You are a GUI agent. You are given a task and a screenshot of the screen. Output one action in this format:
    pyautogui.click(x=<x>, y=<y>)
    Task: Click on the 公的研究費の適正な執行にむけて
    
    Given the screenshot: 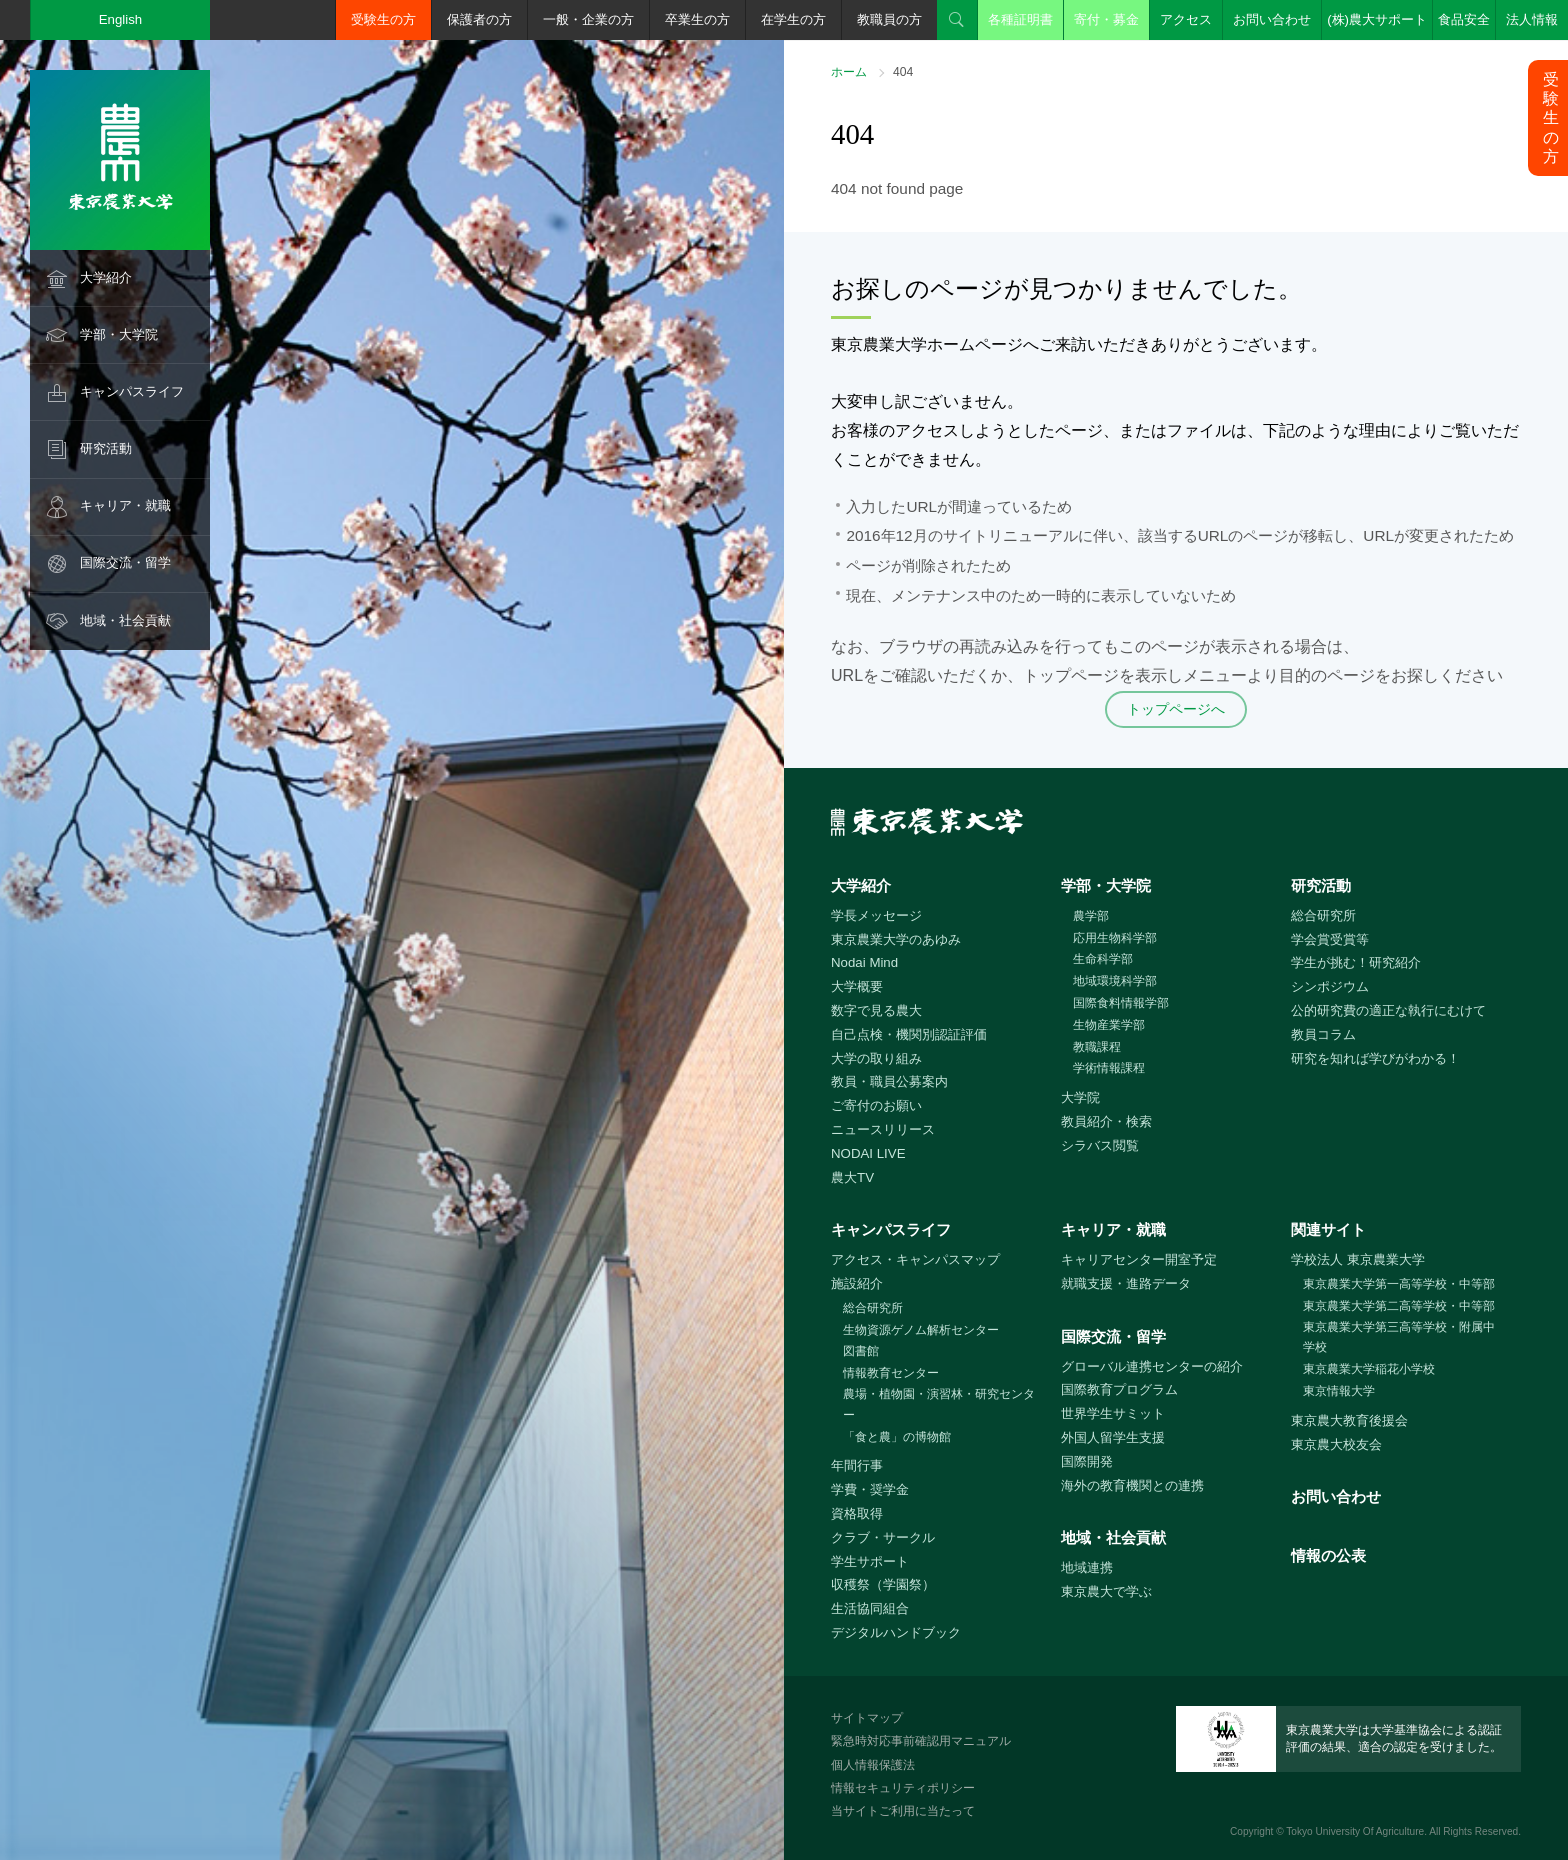 What is the action you would take?
    pyautogui.click(x=1388, y=1010)
    